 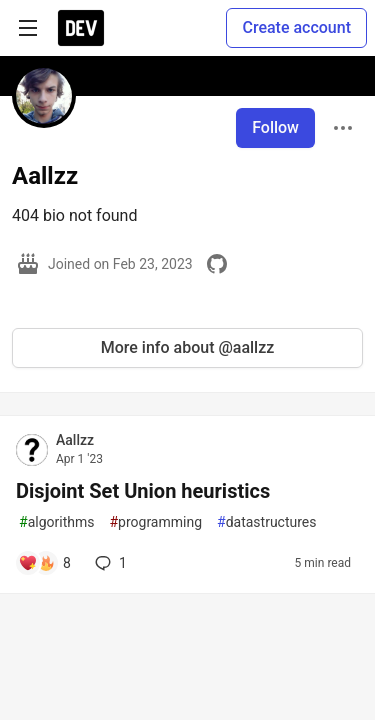 I want to click on Follow [Follow user: Aallzz], so click(x=275, y=127).